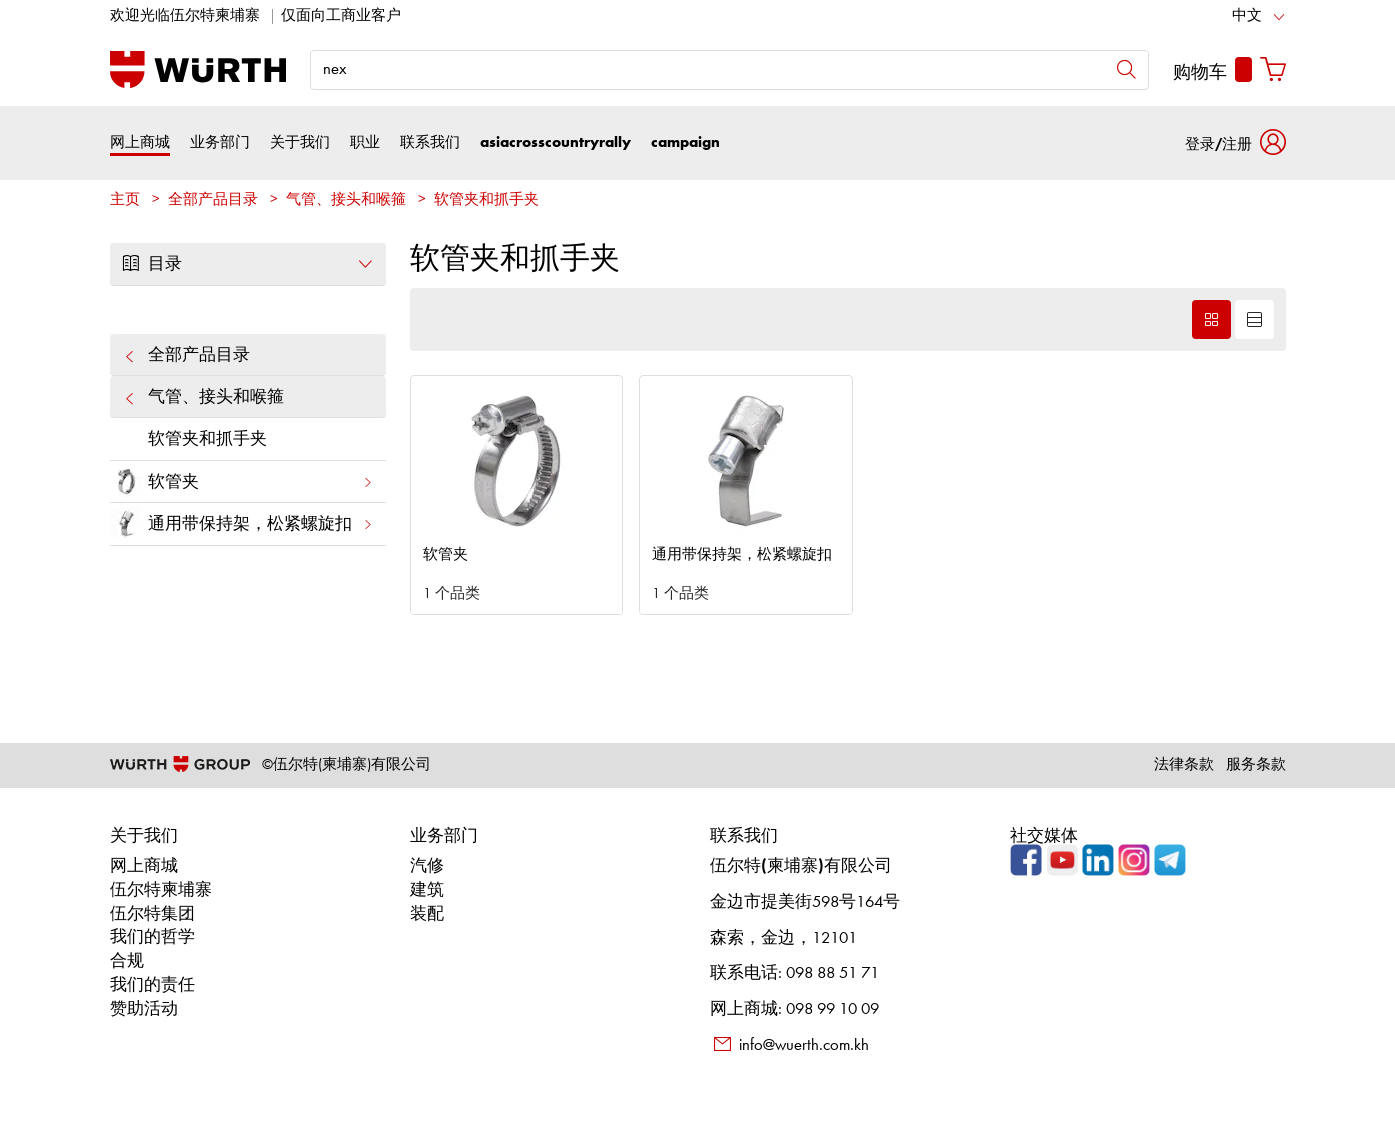  I want to click on 我们的哲学, so click(152, 937).